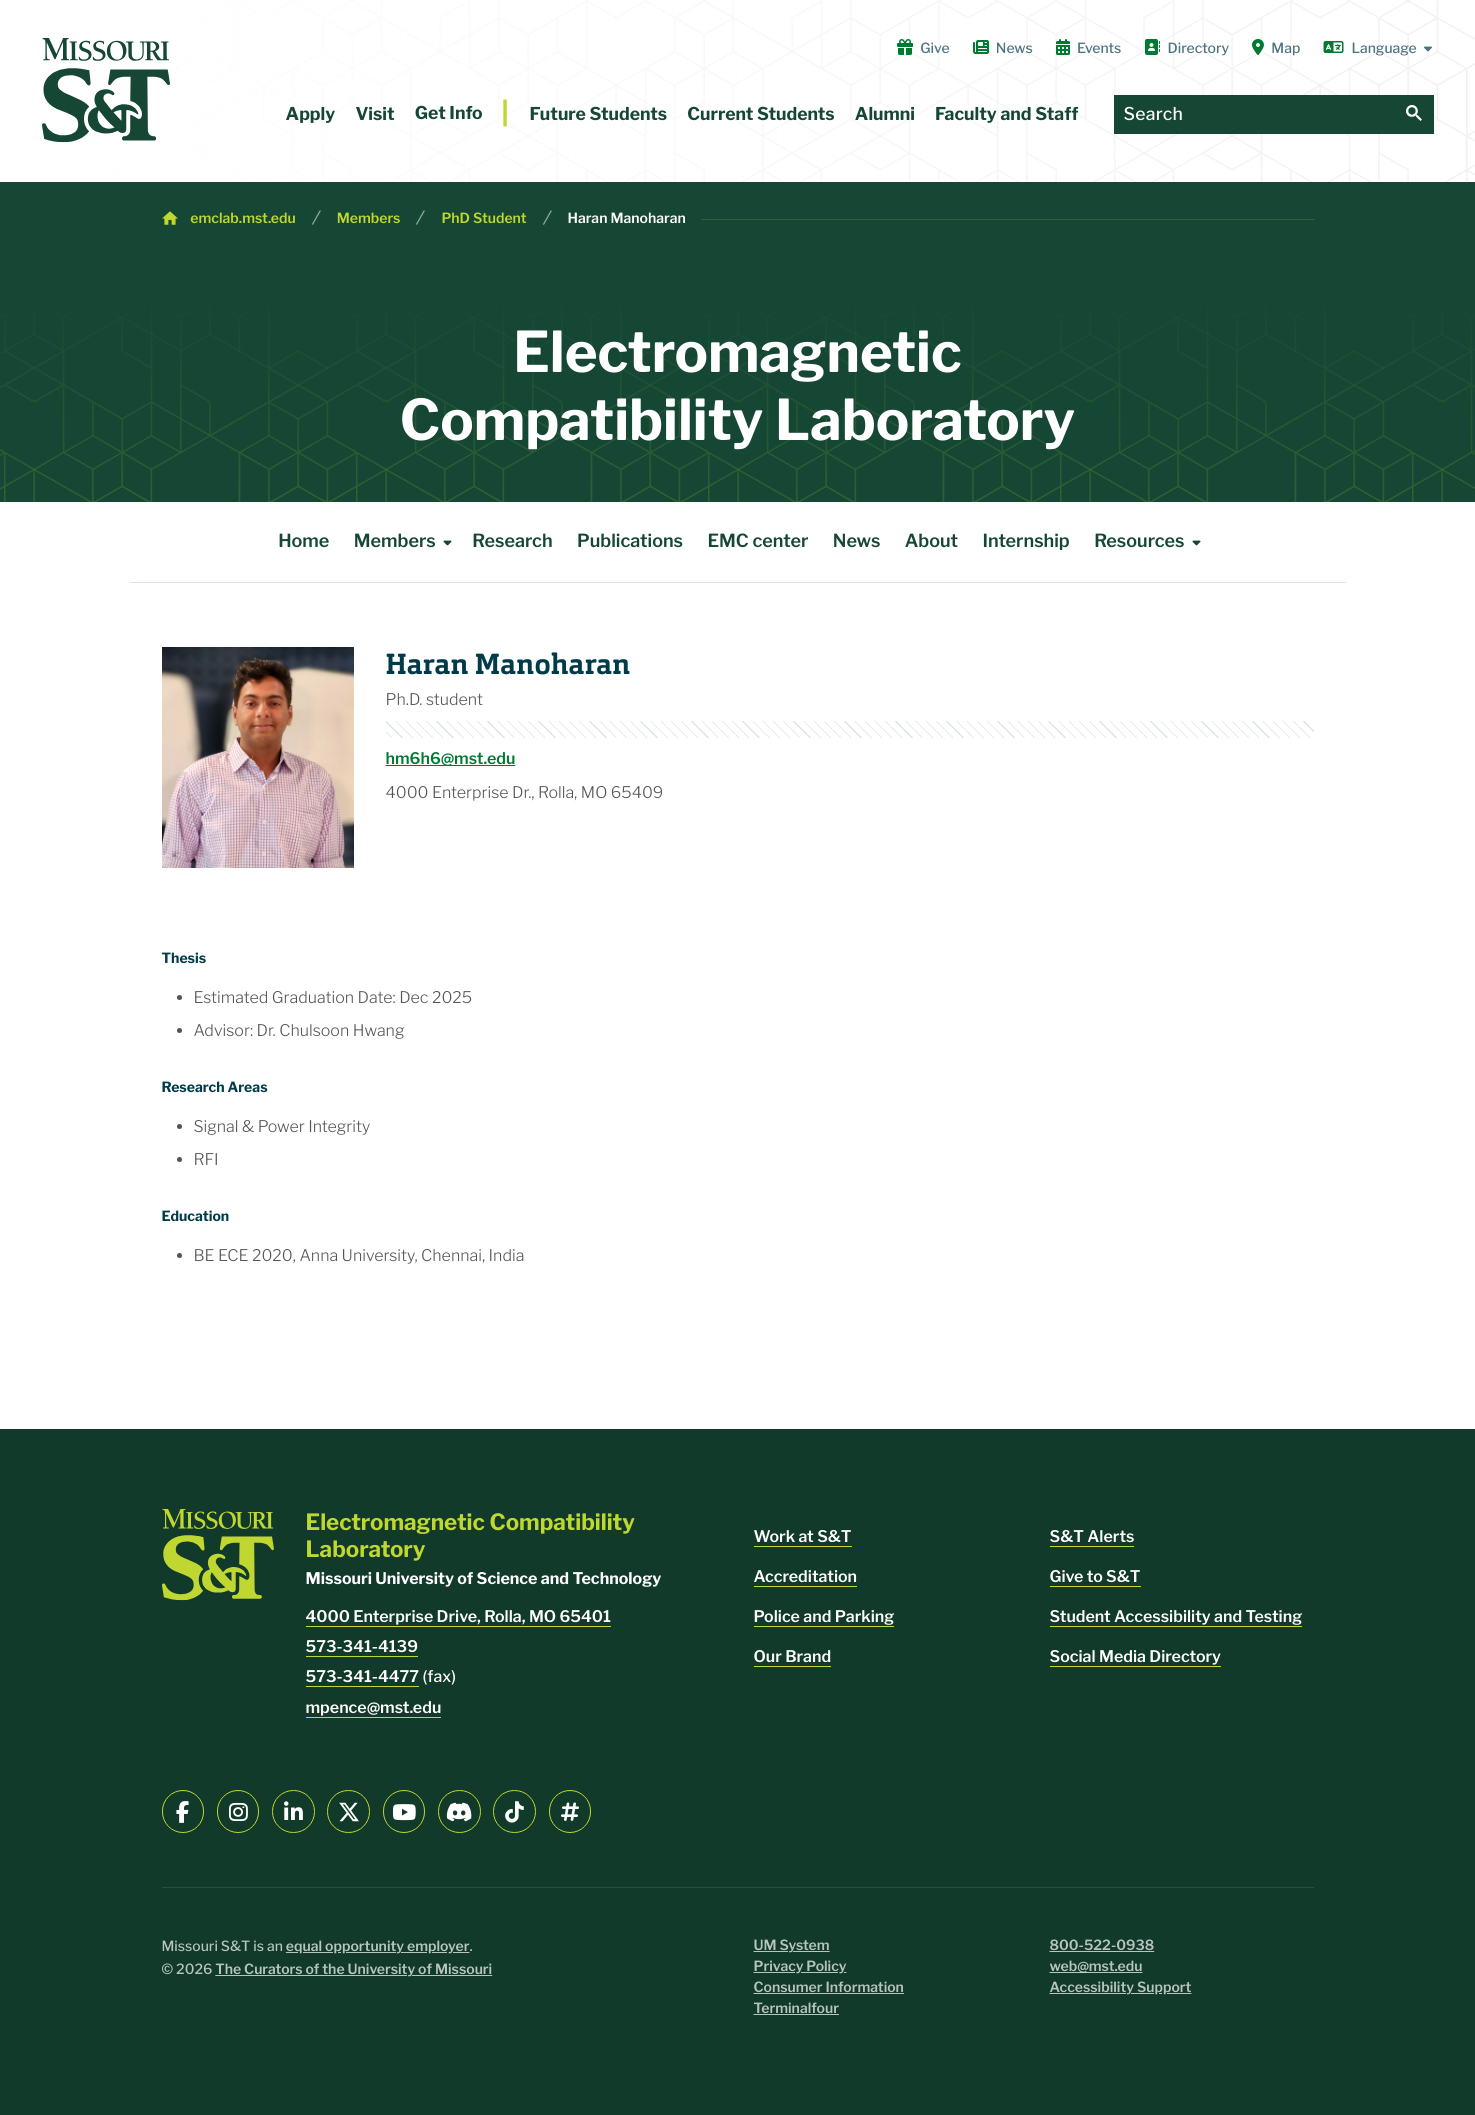 The image size is (1475, 2115). Describe the element at coordinates (451, 758) in the screenshot. I see `hm6h6@mst.edu` at that location.